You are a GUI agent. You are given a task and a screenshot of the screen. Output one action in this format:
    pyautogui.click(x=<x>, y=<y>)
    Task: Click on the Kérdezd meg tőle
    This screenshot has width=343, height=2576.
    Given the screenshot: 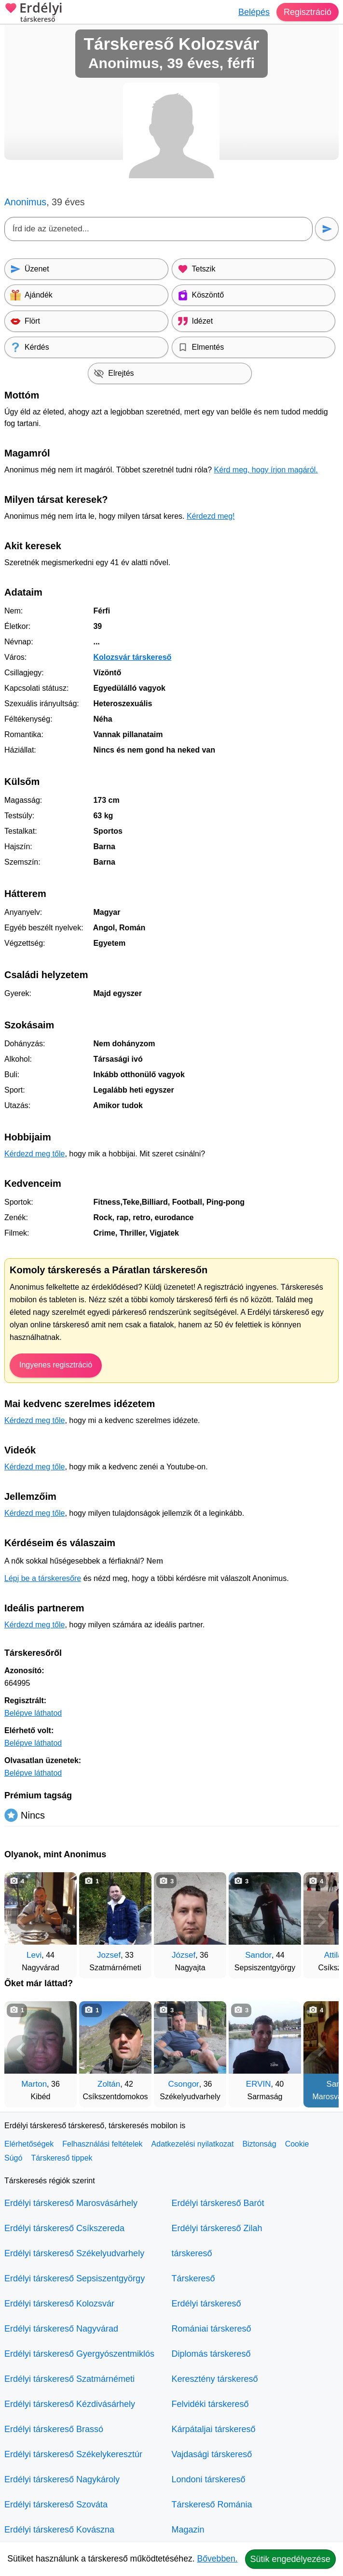 What is the action you would take?
    pyautogui.click(x=34, y=1154)
    